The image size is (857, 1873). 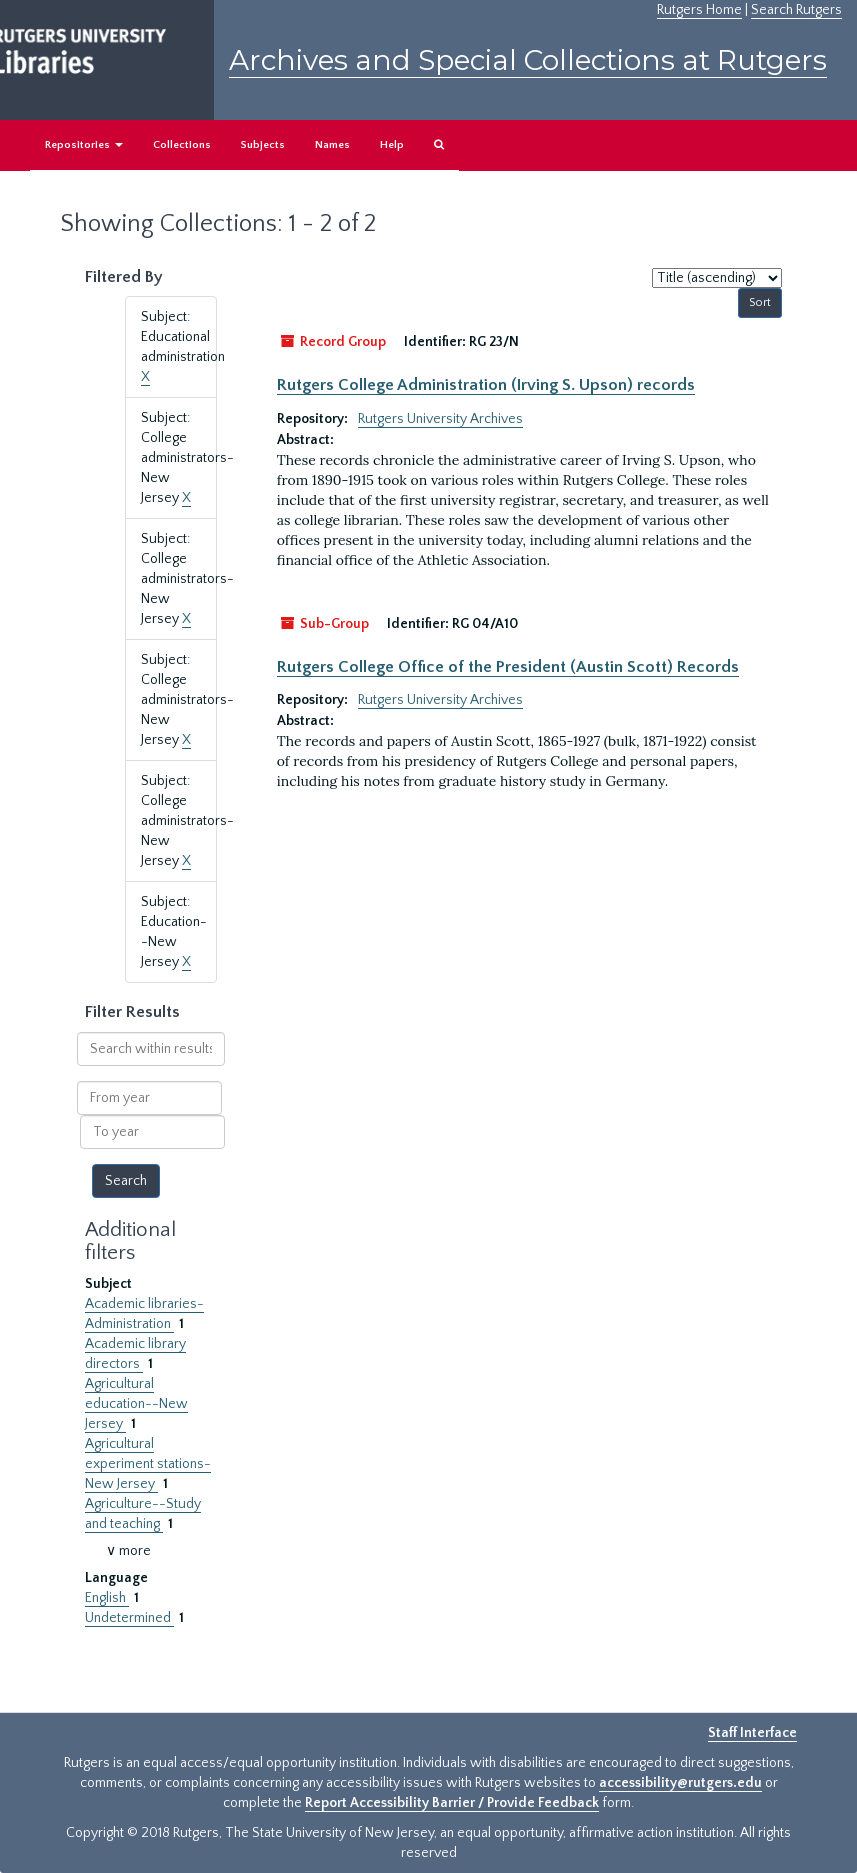 What do you see at coordinates (129, 1618) in the screenshot?
I see `Undetermined` at bounding box center [129, 1618].